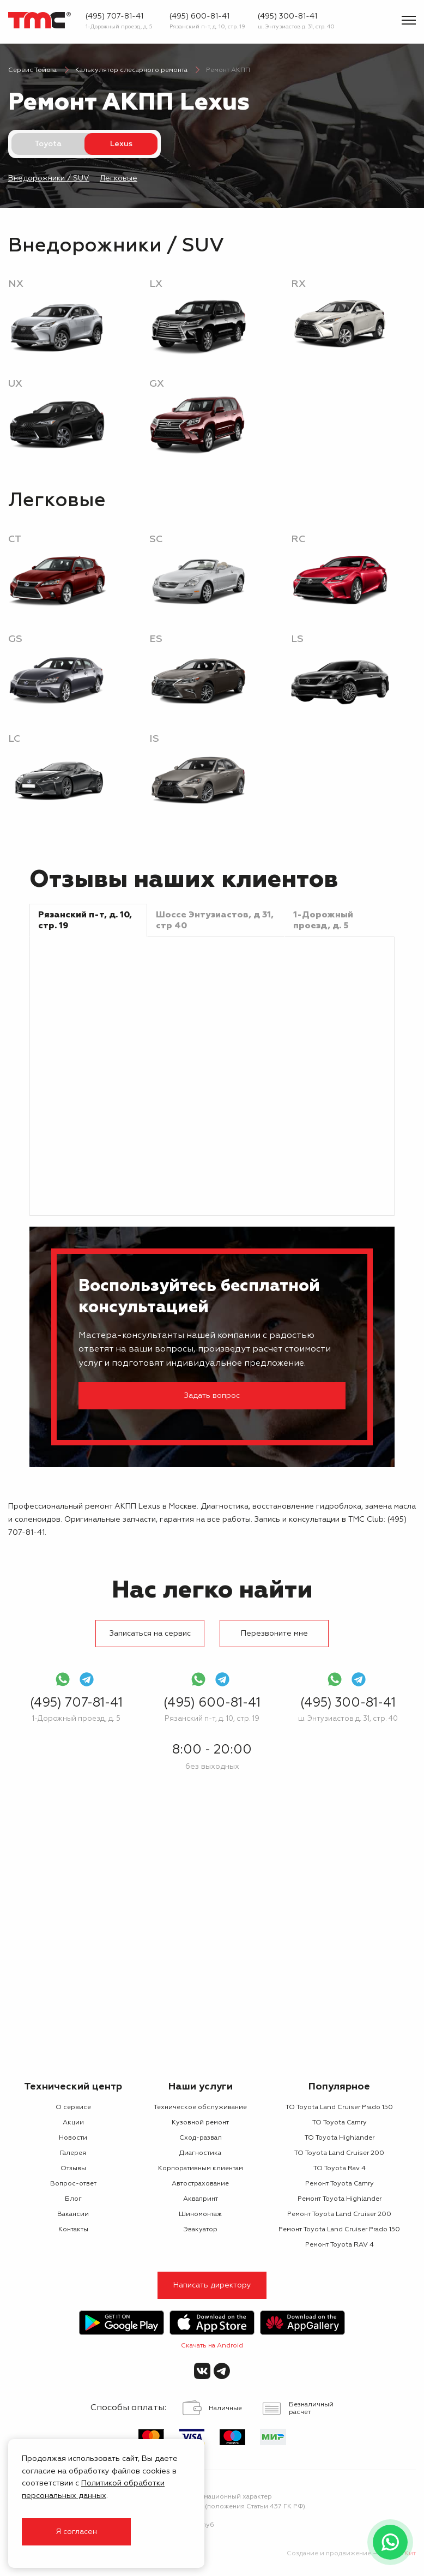 The height and width of the screenshot is (2576, 424). What do you see at coordinates (339, 2168) in the screenshot?
I see `ТО Toyota Rav 4` at bounding box center [339, 2168].